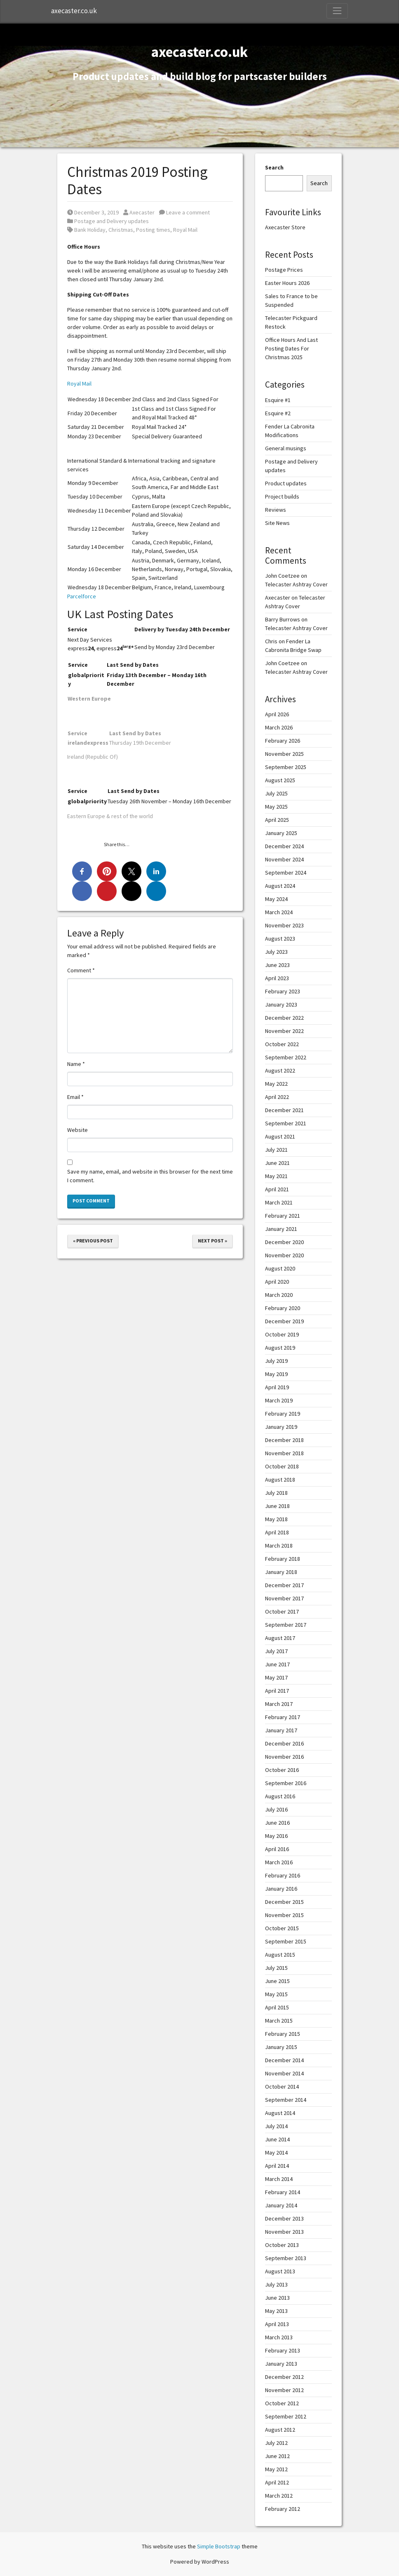  What do you see at coordinates (276, 1836) in the screenshot?
I see `May 2016` at bounding box center [276, 1836].